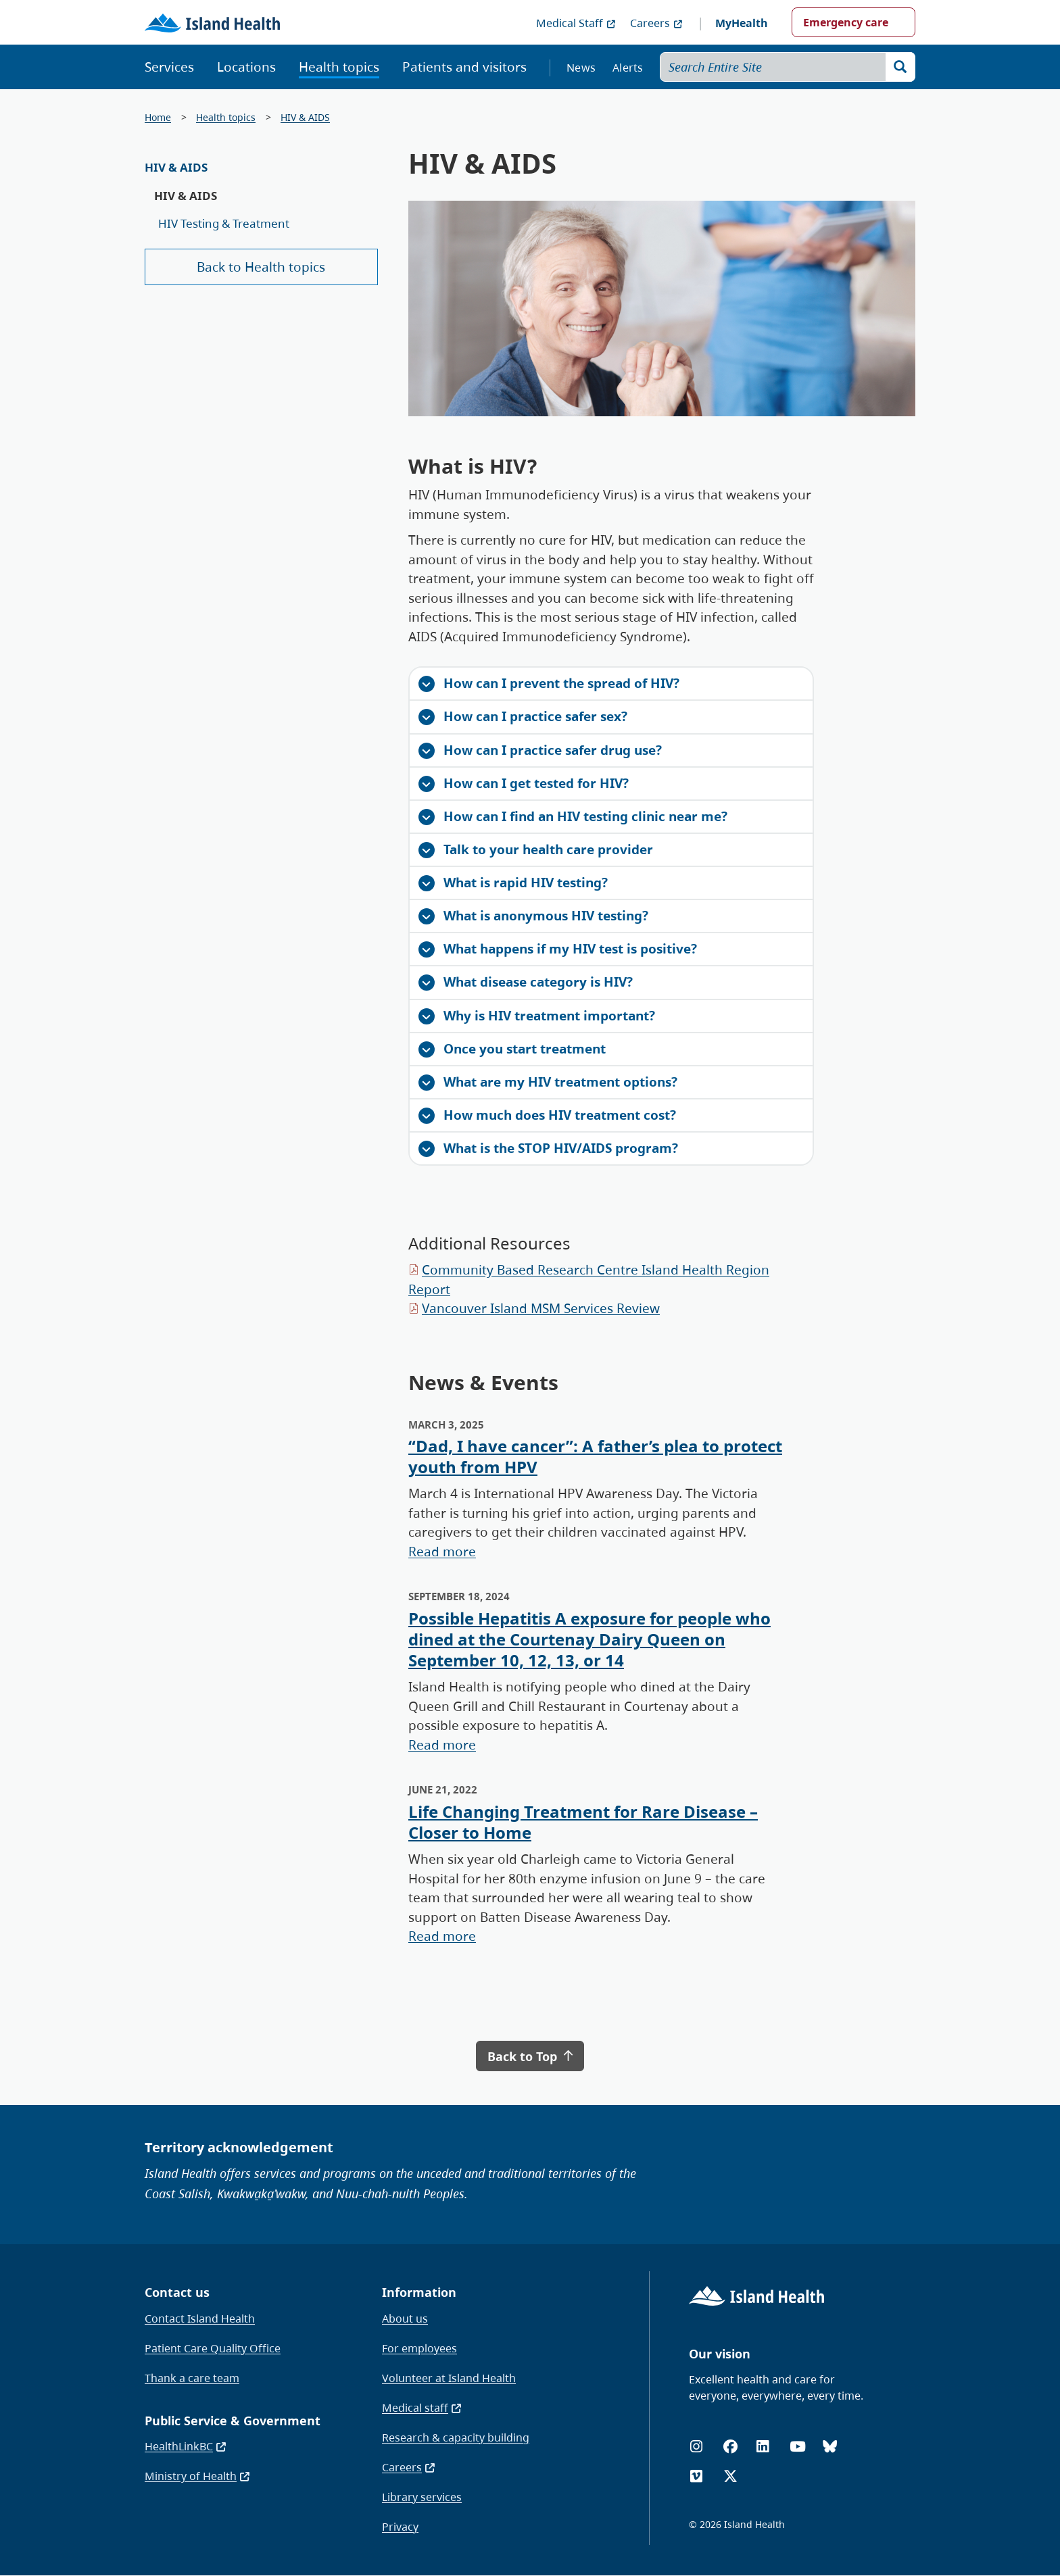  Describe the element at coordinates (589, 1639) in the screenshot. I see `Possible Hepatitis A exposure for people who dined at the Courtenay Dairy Queen on September 10, 12, 13, or 14` at that location.